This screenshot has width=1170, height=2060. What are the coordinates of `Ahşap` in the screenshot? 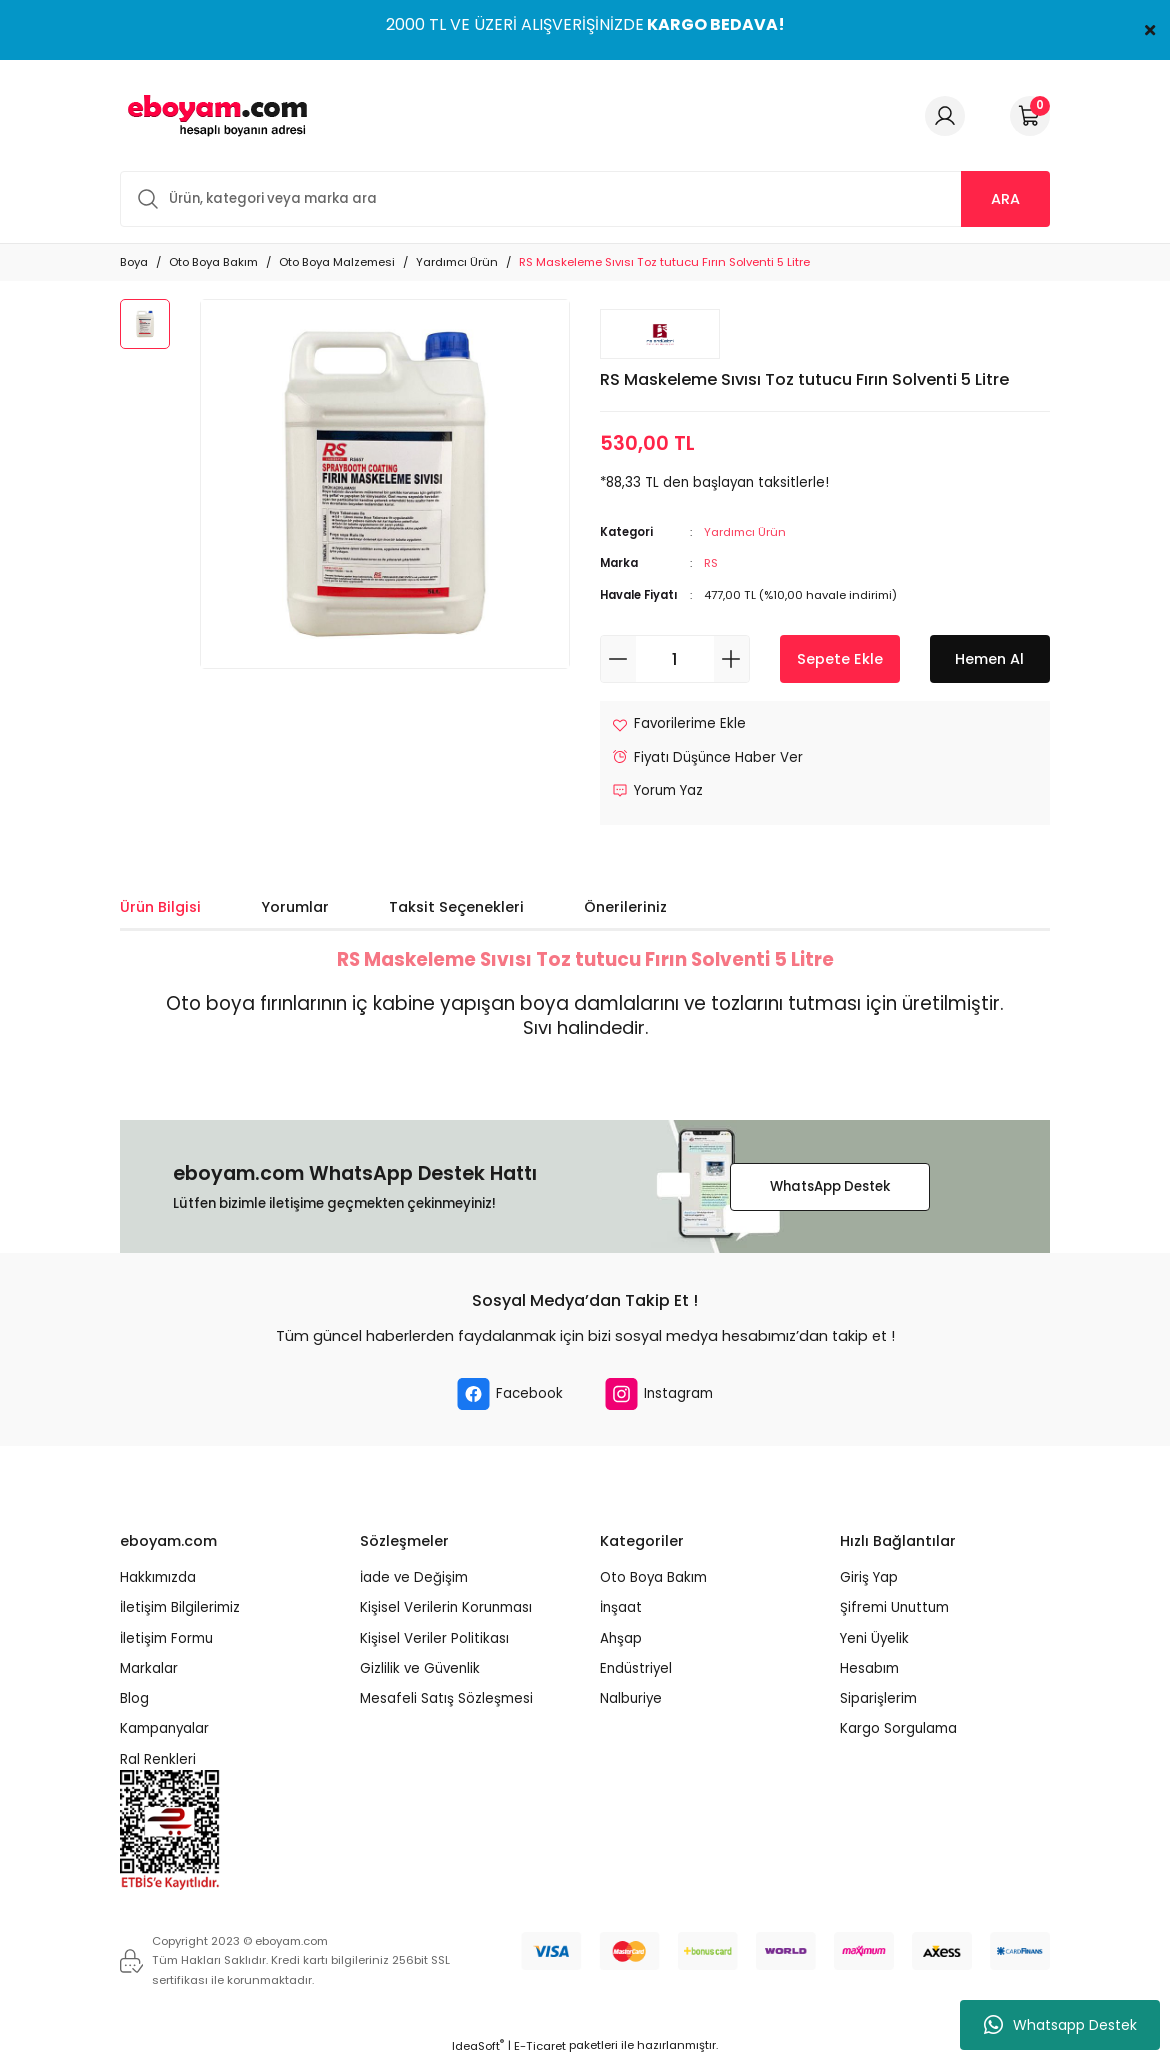 It's located at (621, 1638).